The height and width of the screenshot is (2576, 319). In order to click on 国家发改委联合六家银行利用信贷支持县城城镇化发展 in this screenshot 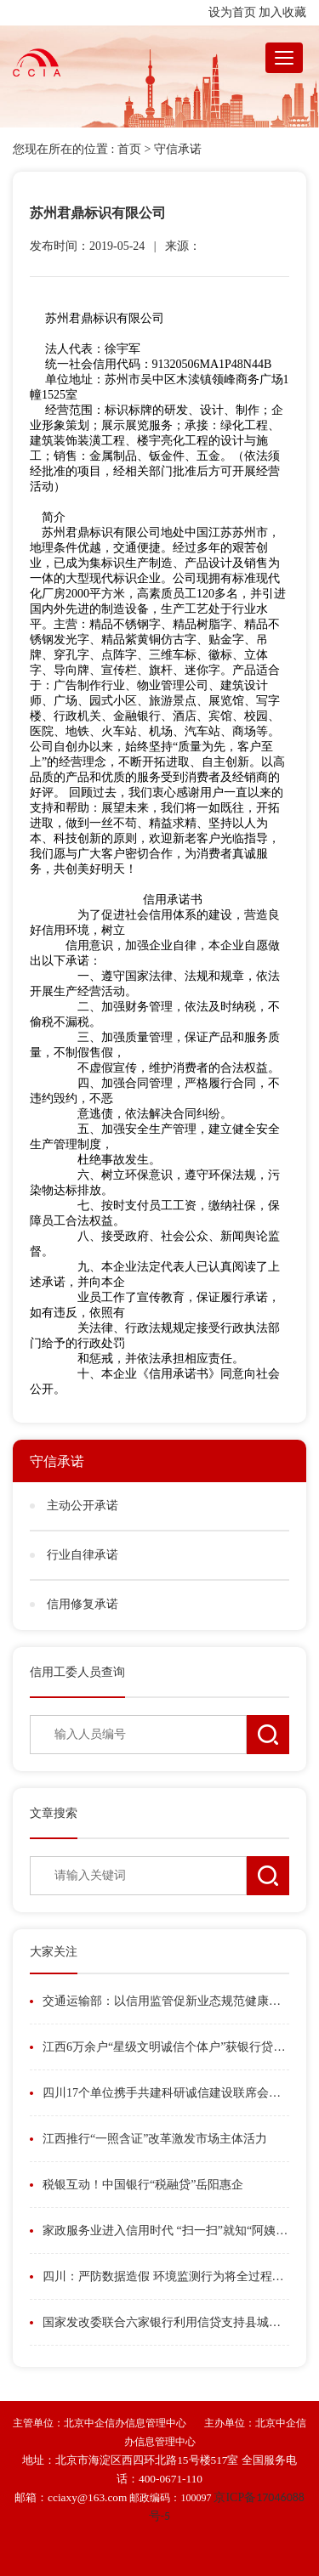, I will do `click(166, 2322)`.